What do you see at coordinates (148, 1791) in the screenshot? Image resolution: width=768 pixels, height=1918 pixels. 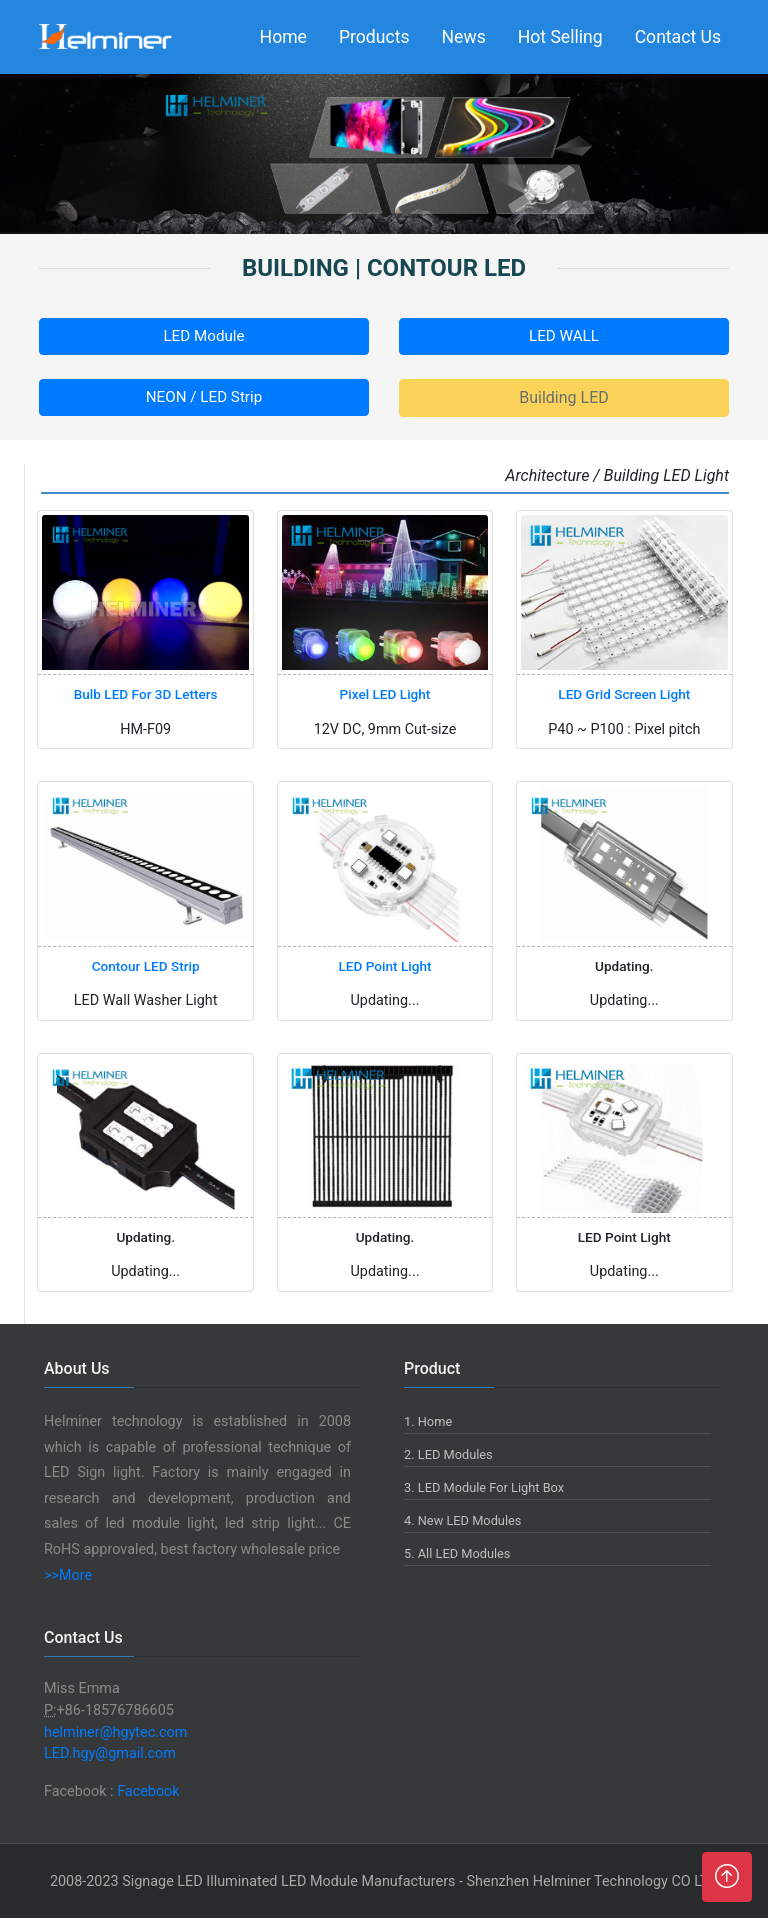 I see `Facebook` at bounding box center [148, 1791].